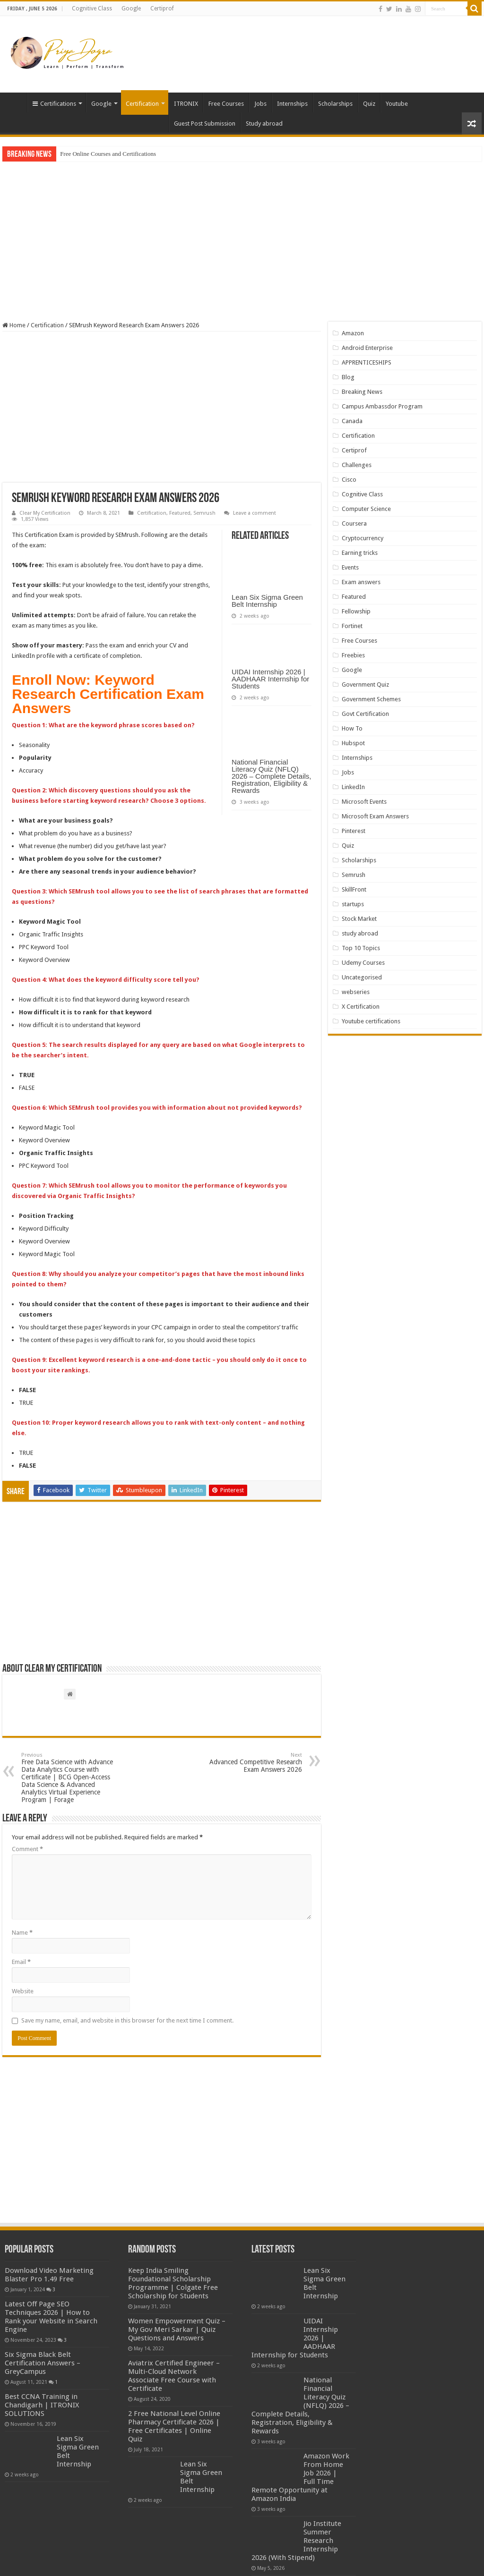  Describe the element at coordinates (375, 816) in the screenshot. I see `Microsoft Exam Answers` at that location.